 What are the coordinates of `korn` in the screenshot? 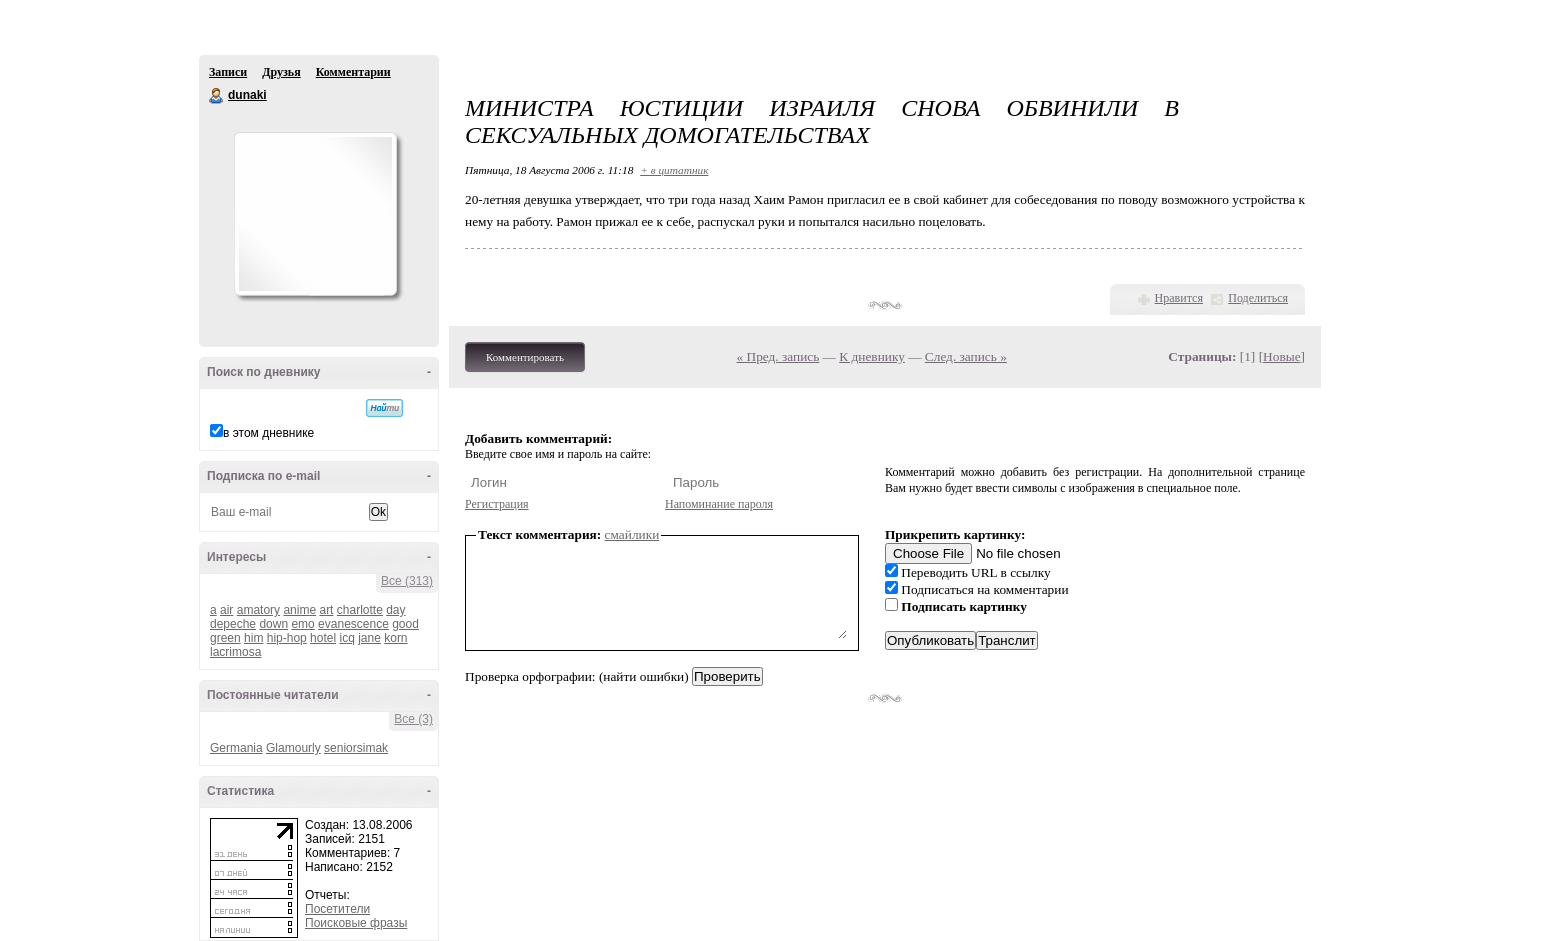 It's located at (395, 638).